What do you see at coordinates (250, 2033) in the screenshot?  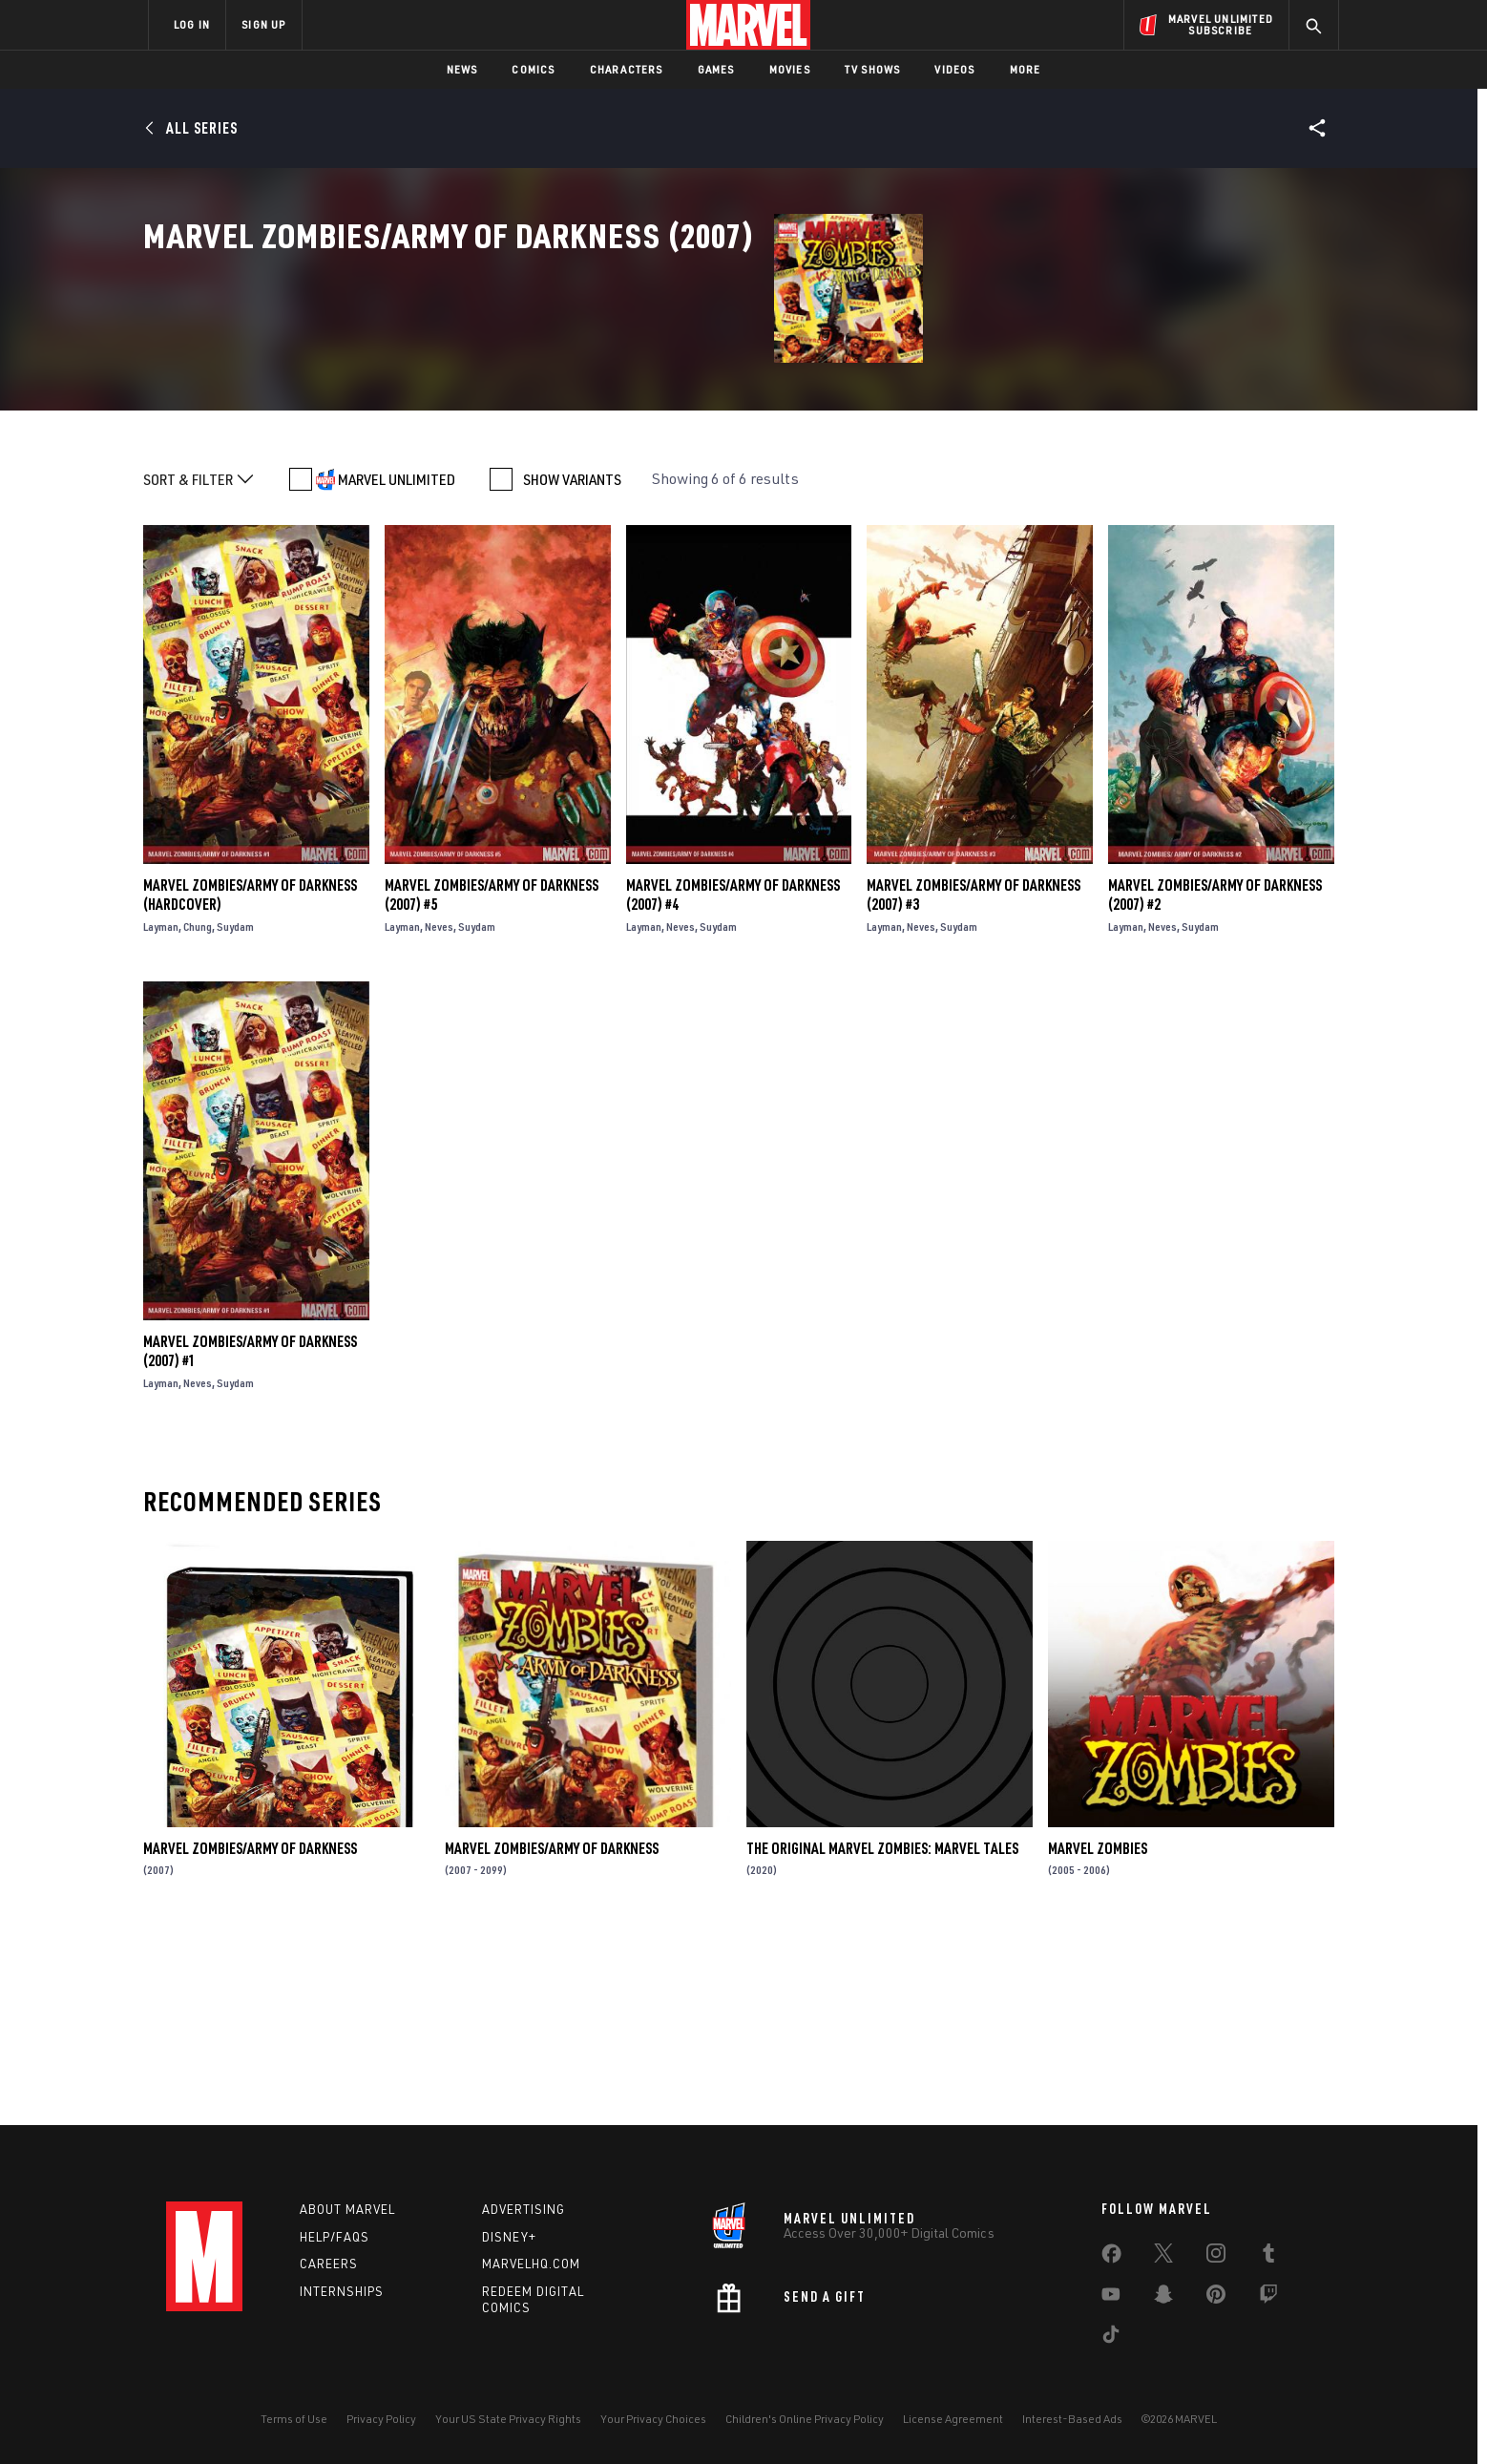 I see `Marvel Zombies/Army of Darkness` at bounding box center [250, 2033].